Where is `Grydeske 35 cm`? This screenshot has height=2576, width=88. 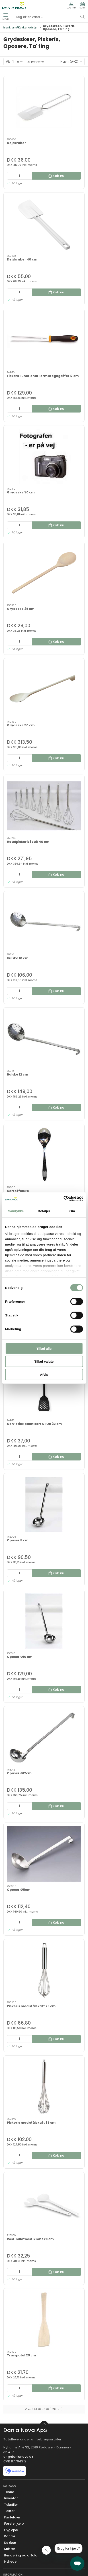
Grydeske 35 cm is located at coordinates (20, 609).